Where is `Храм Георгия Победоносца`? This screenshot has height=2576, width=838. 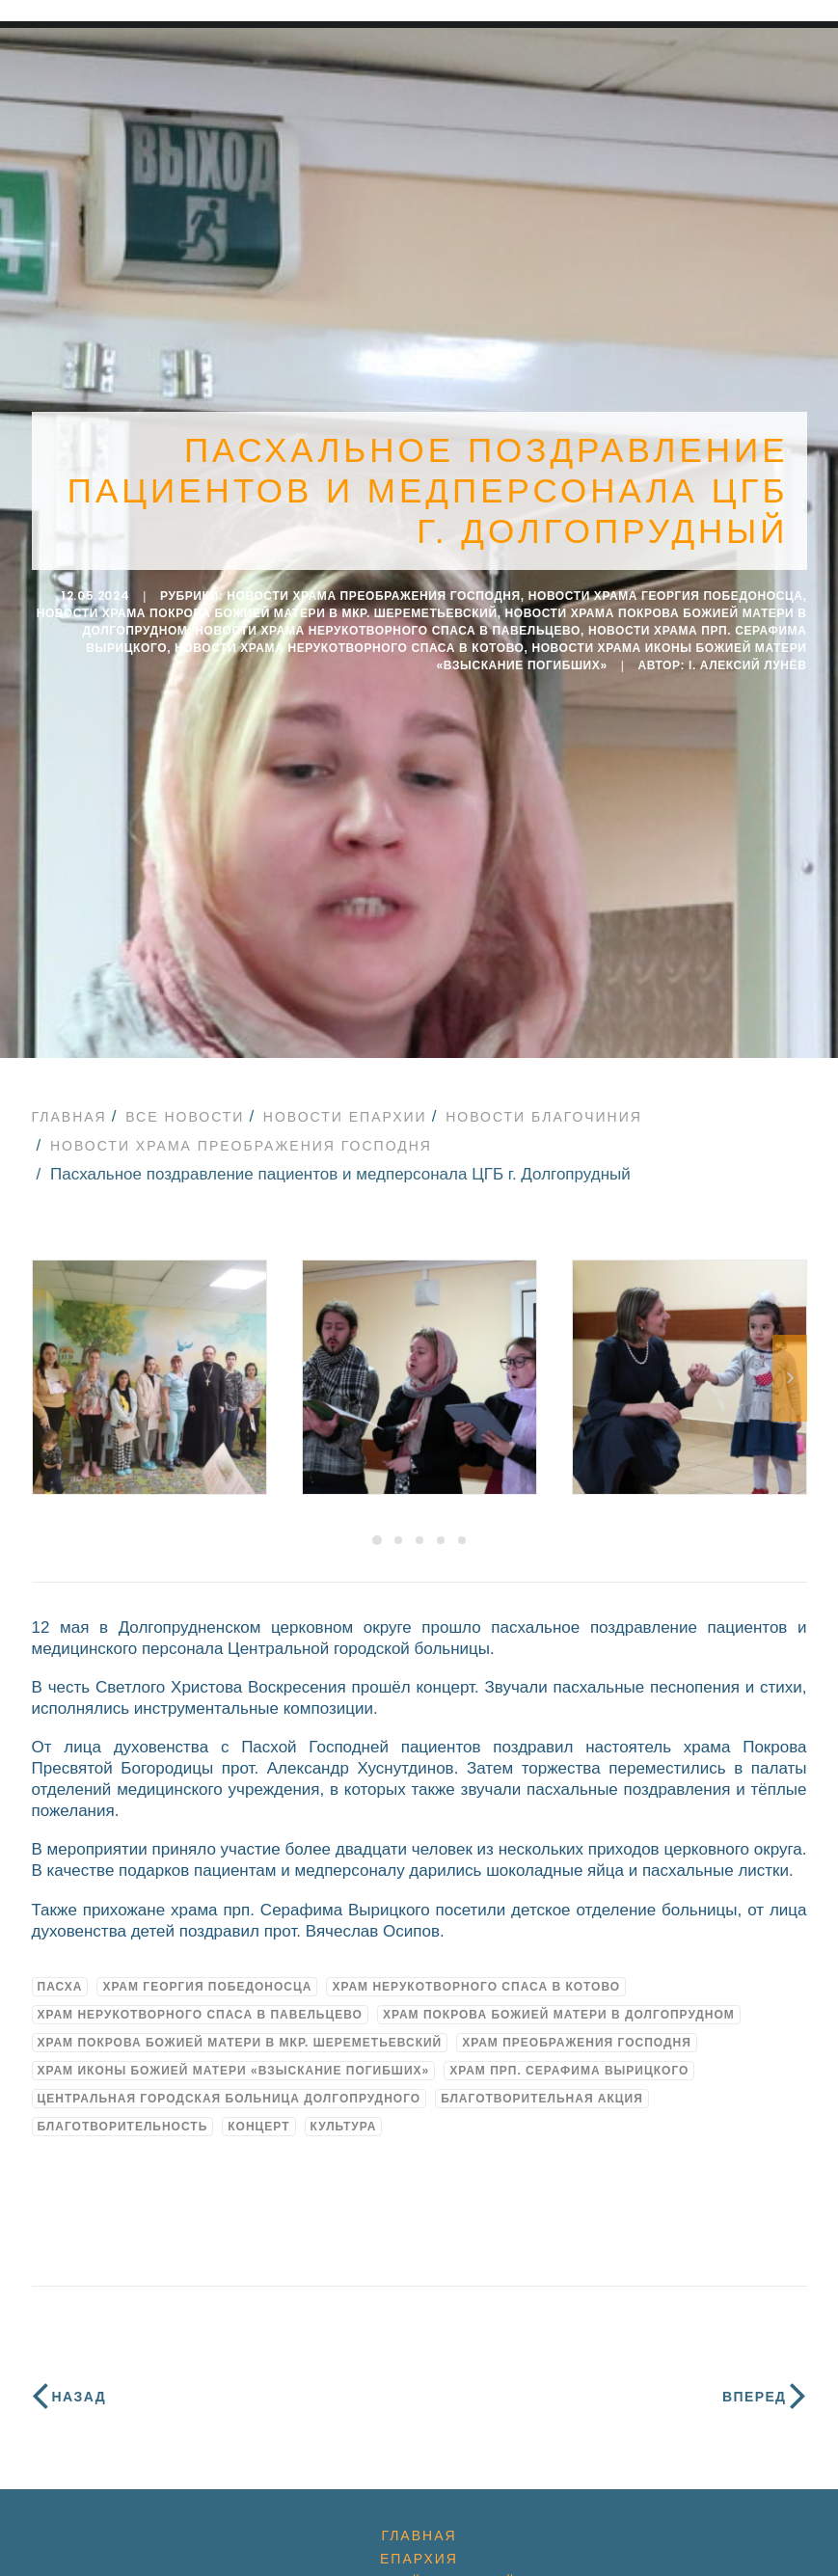
Храм Георгия Победоносца is located at coordinates (206, 1974).